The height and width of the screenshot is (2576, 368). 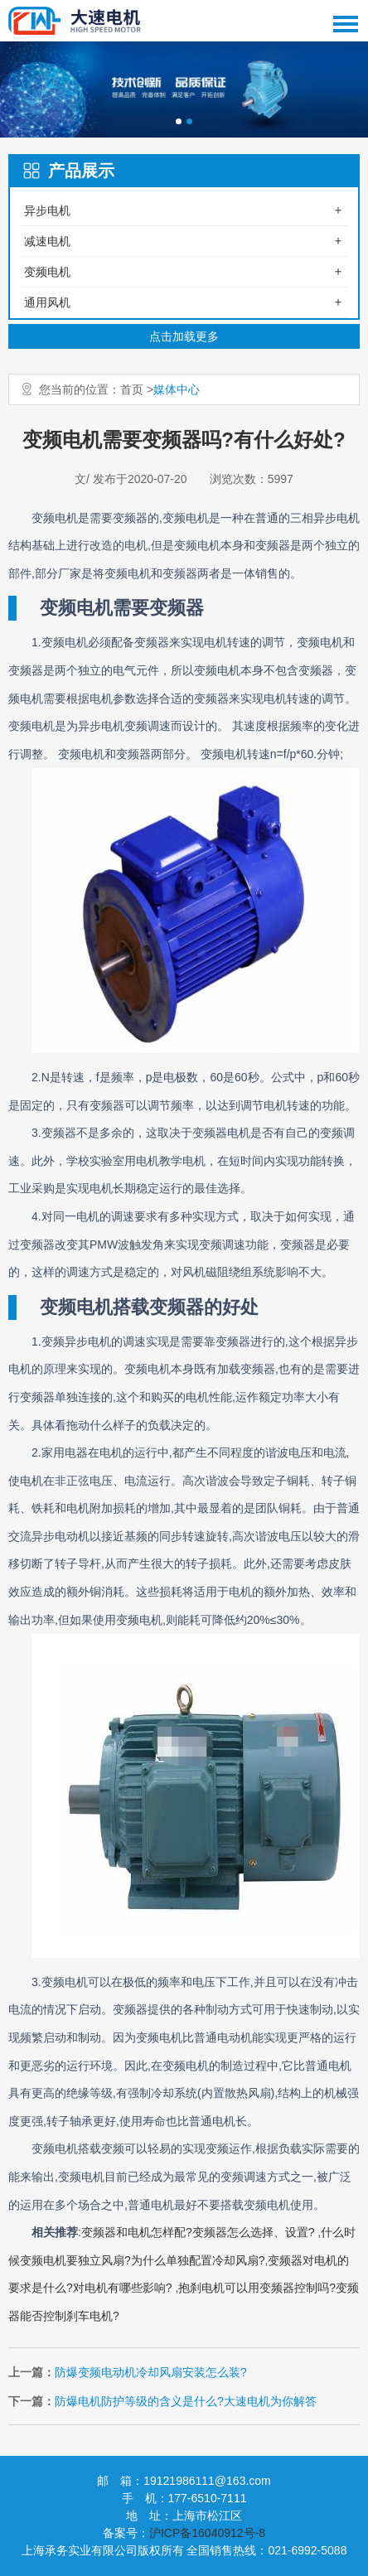 What do you see at coordinates (47, 302) in the screenshot?
I see `通用风机` at bounding box center [47, 302].